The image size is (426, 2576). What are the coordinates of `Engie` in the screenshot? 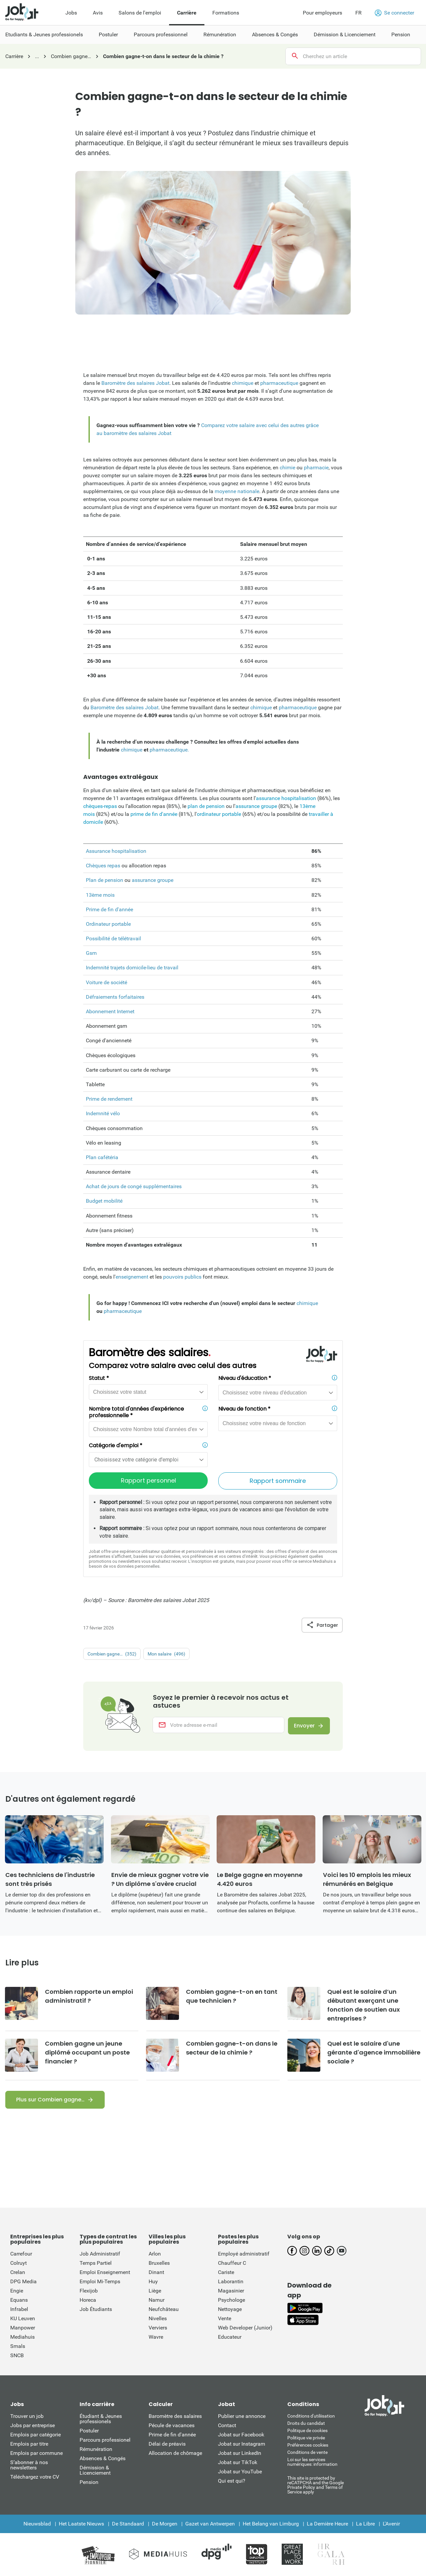 It's located at (16, 2291).